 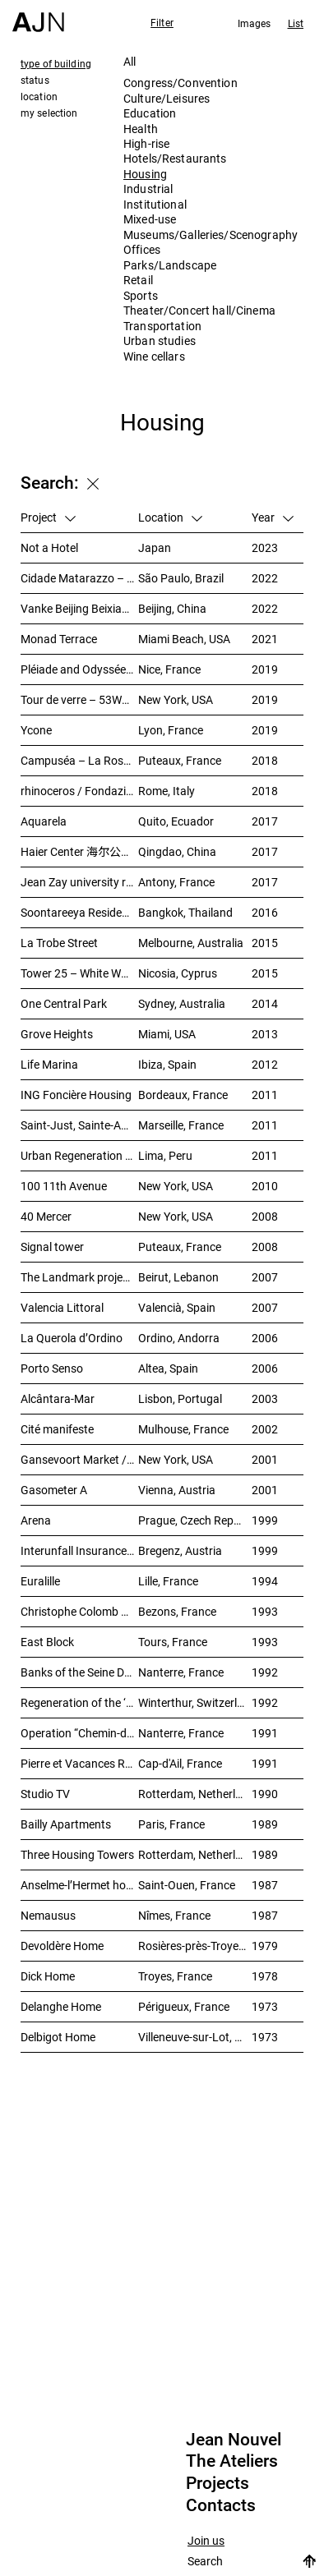 I want to click on Three Housing Towers, so click(x=77, y=1854).